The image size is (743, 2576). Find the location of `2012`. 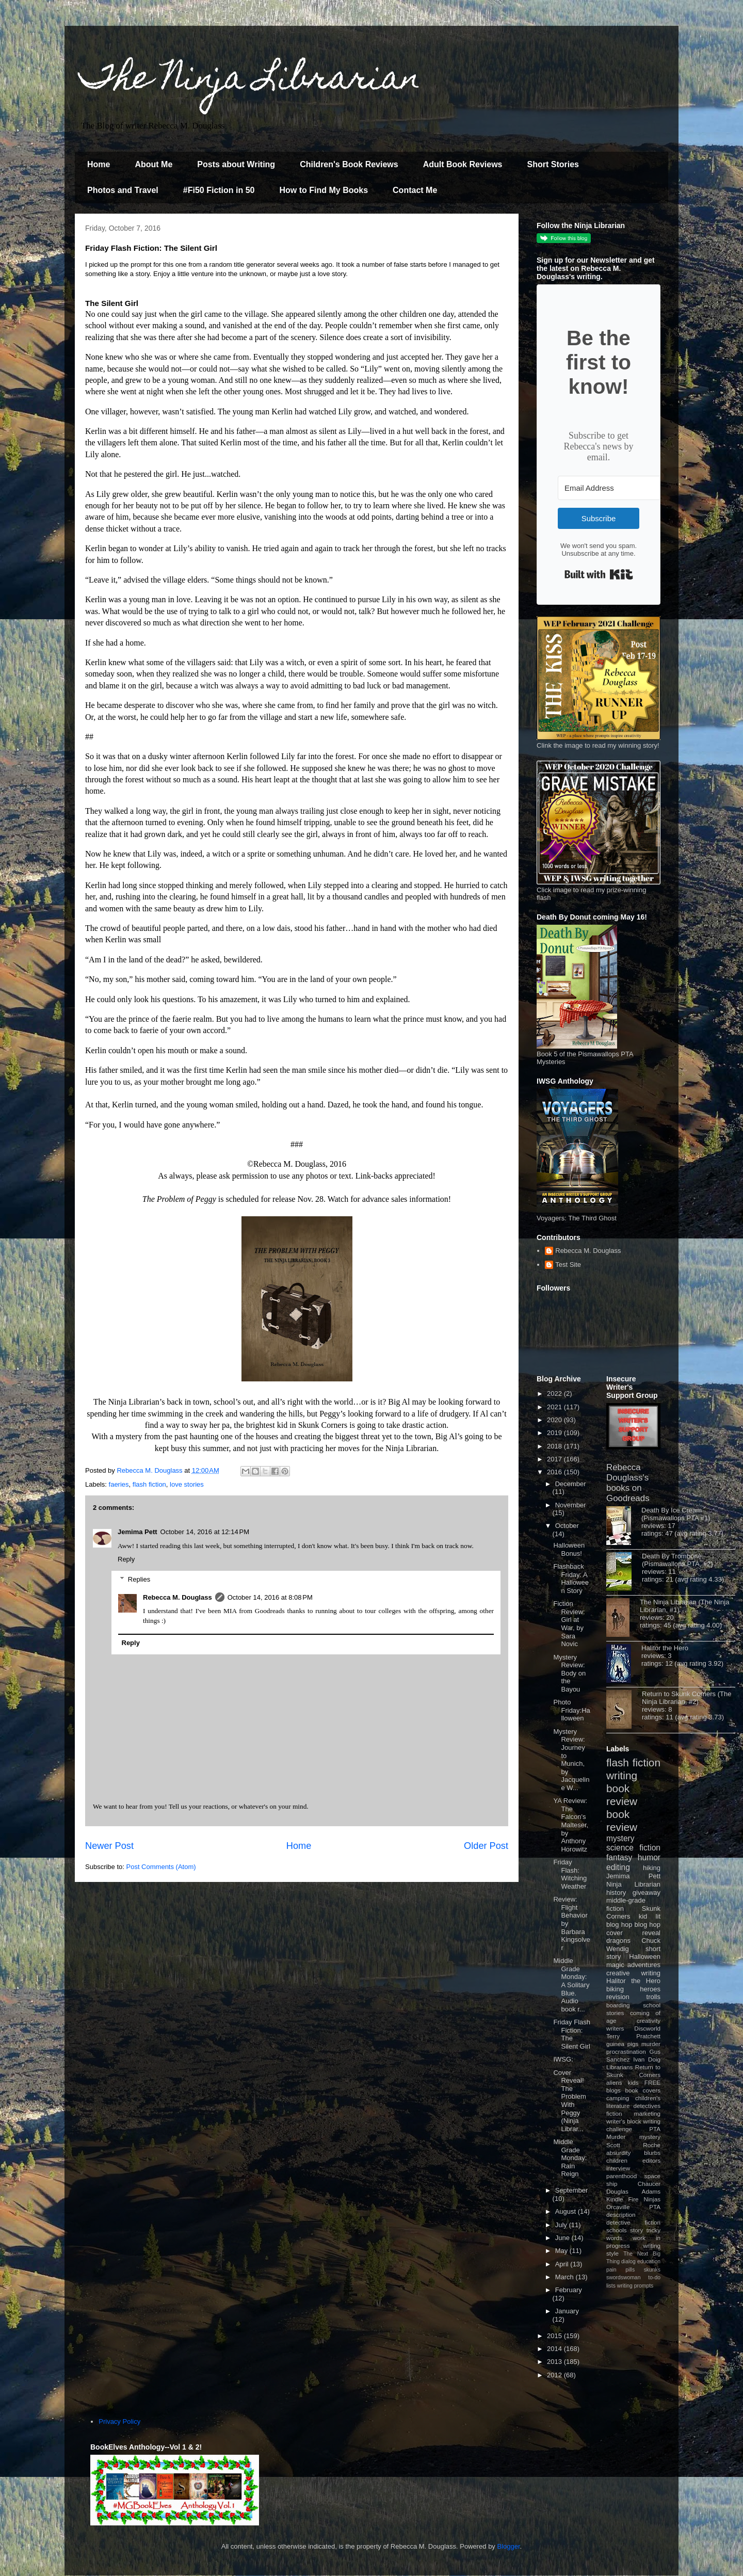

2012 is located at coordinates (555, 2375).